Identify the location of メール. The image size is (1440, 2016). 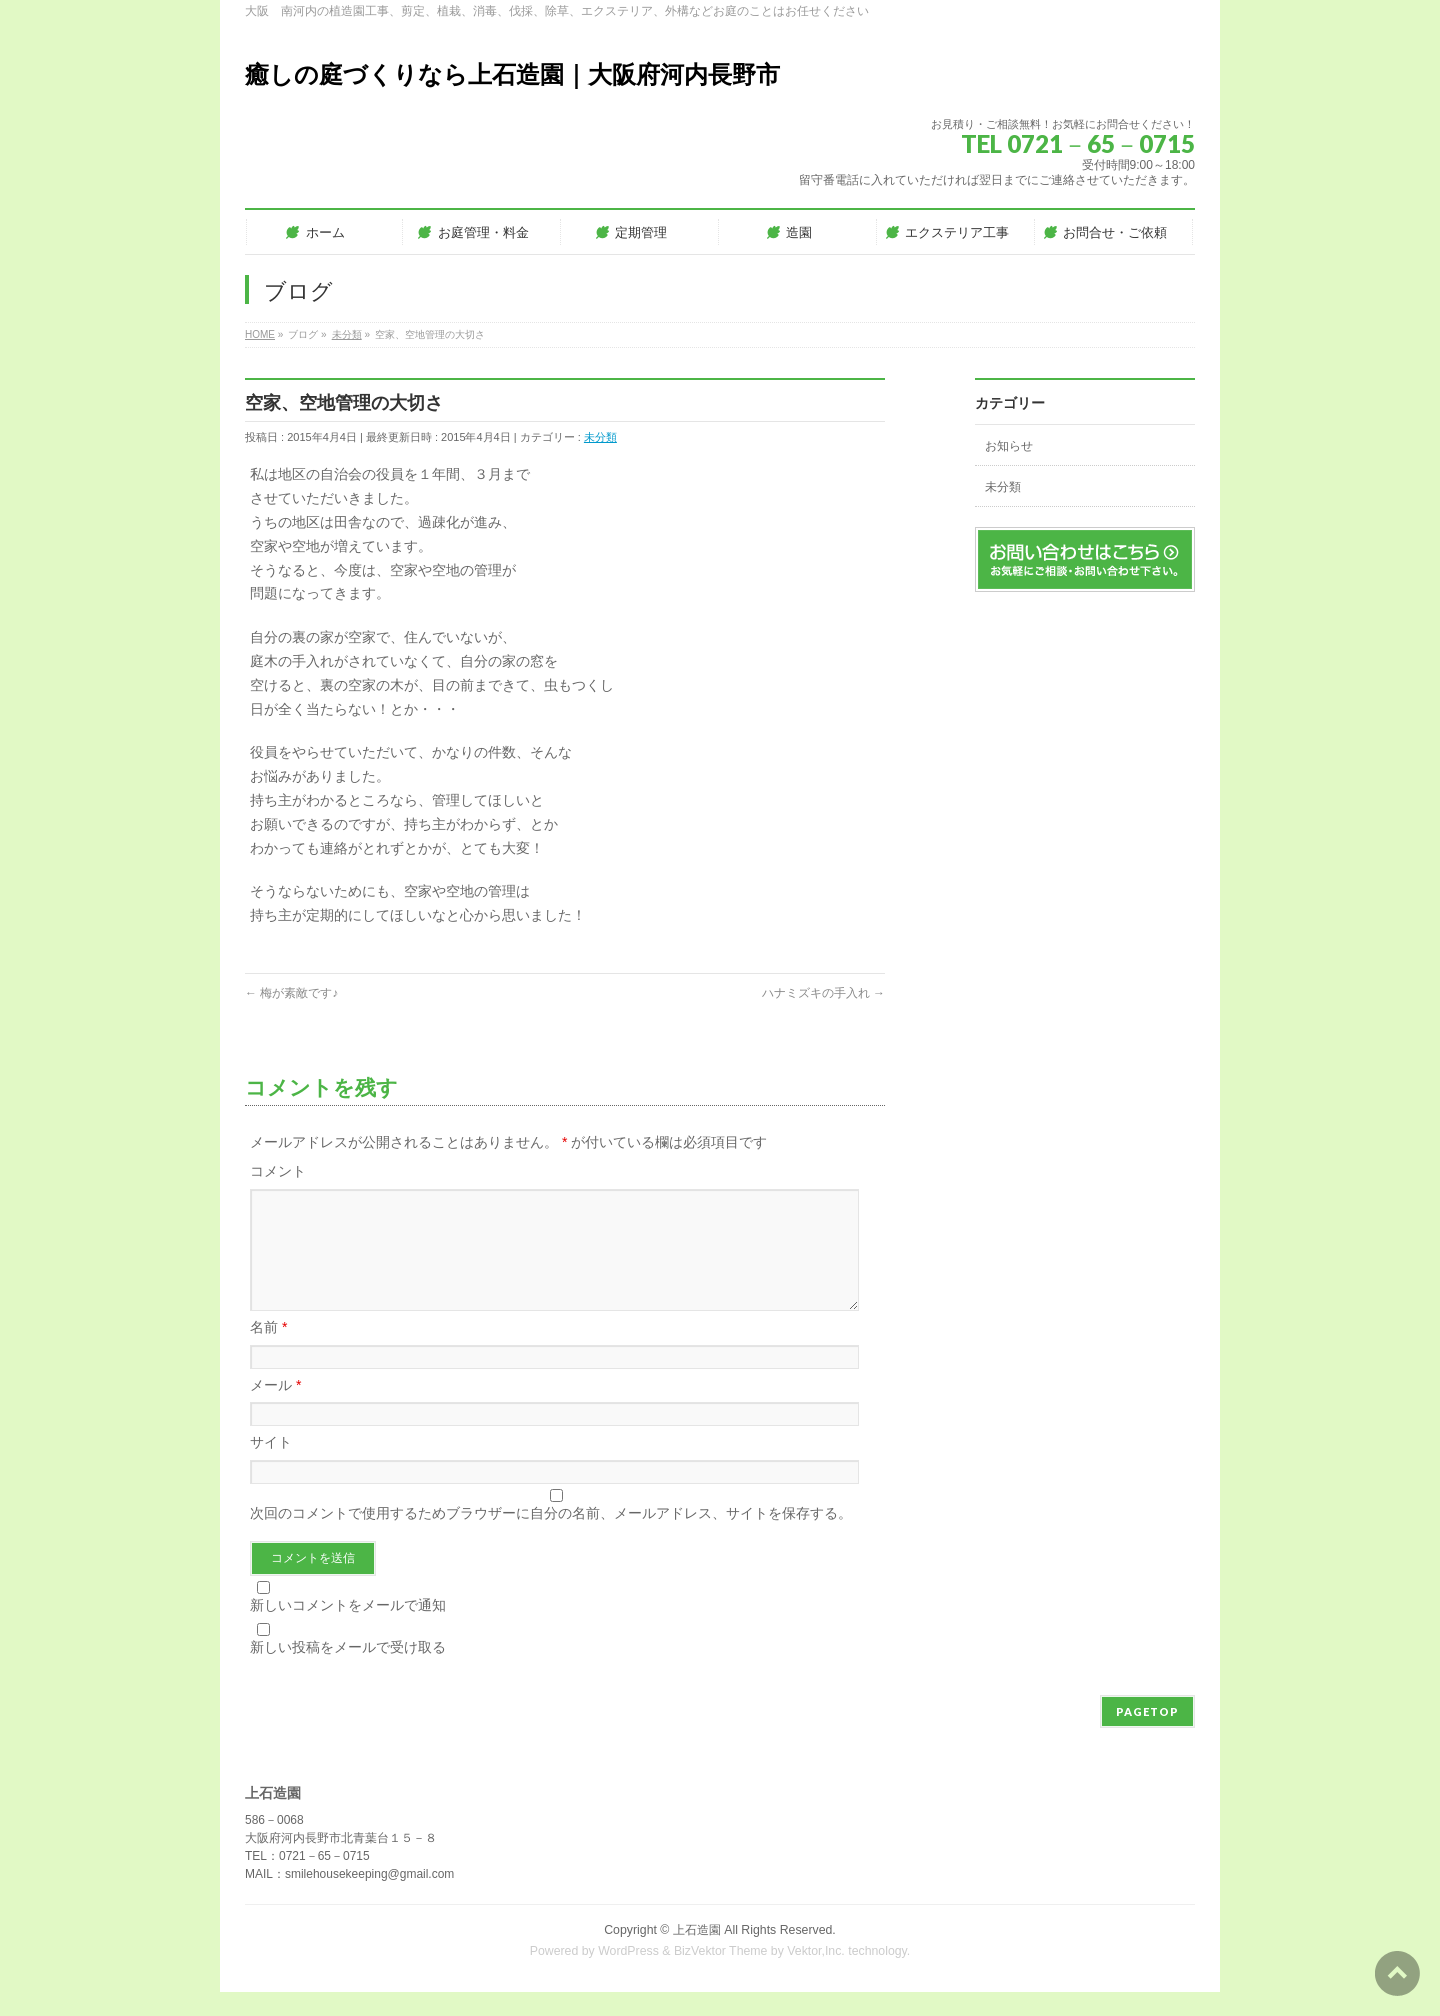
(275, 1409).